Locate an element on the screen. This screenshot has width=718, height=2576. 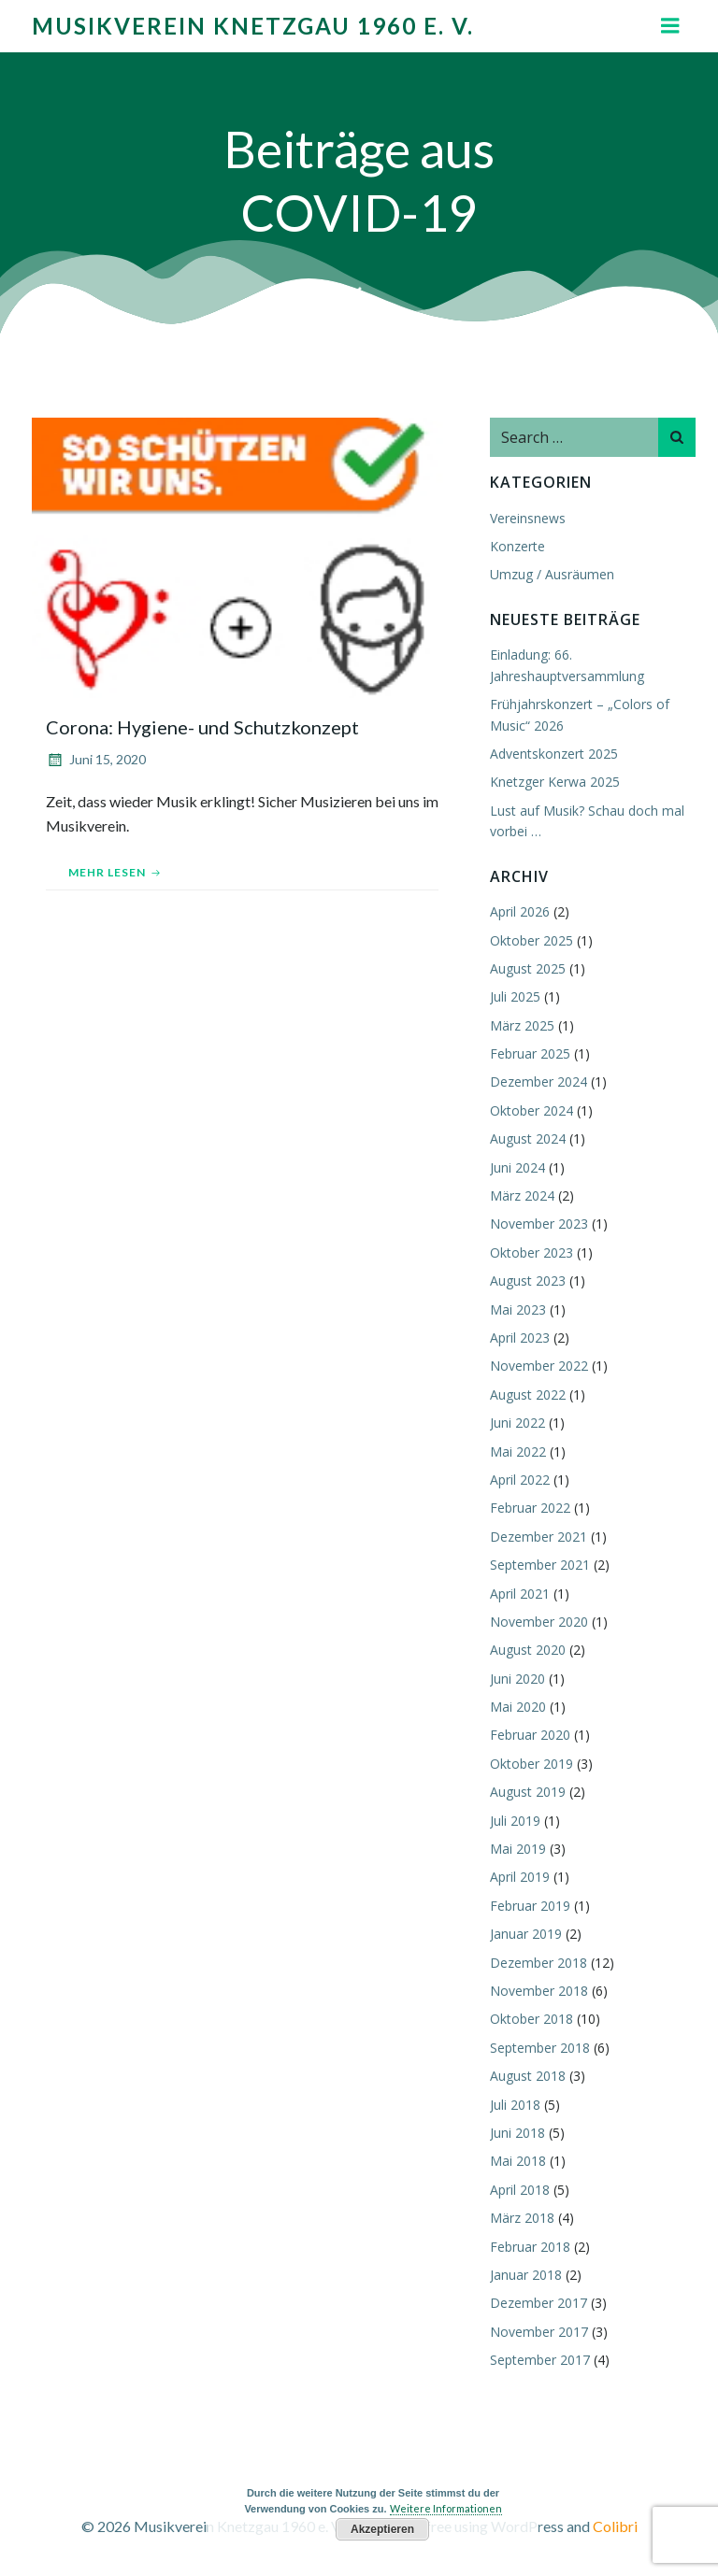
Dezember 2021 is located at coordinates (538, 1536).